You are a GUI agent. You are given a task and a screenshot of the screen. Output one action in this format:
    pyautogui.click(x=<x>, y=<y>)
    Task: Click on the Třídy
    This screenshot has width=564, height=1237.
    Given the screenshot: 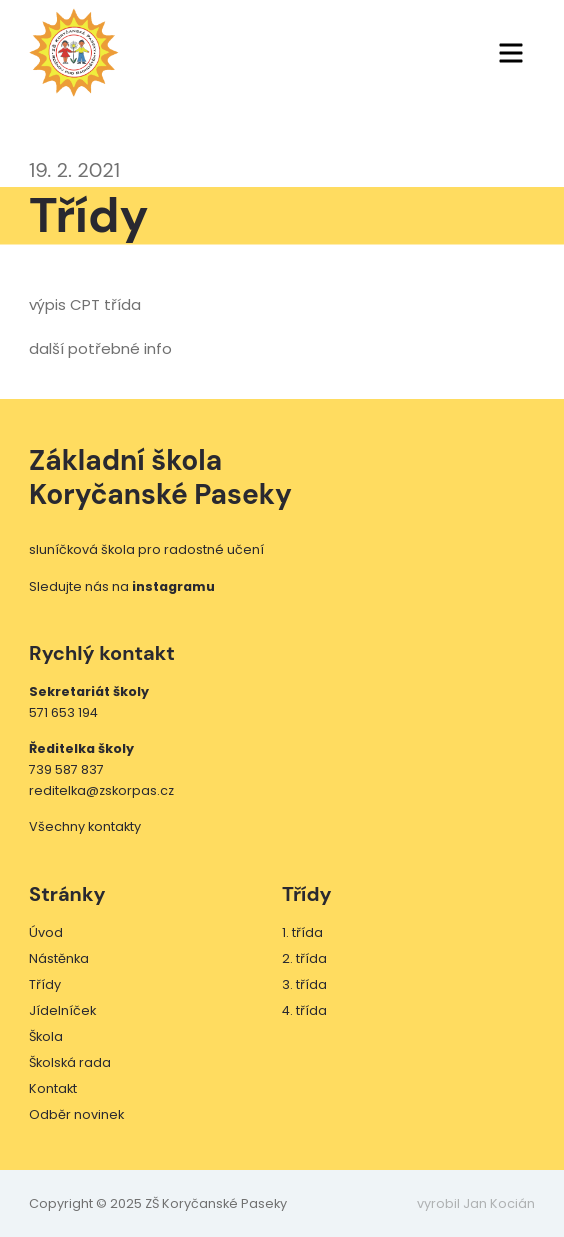 What is the action you would take?
    pyautogui.click(x=45, y=984)
    